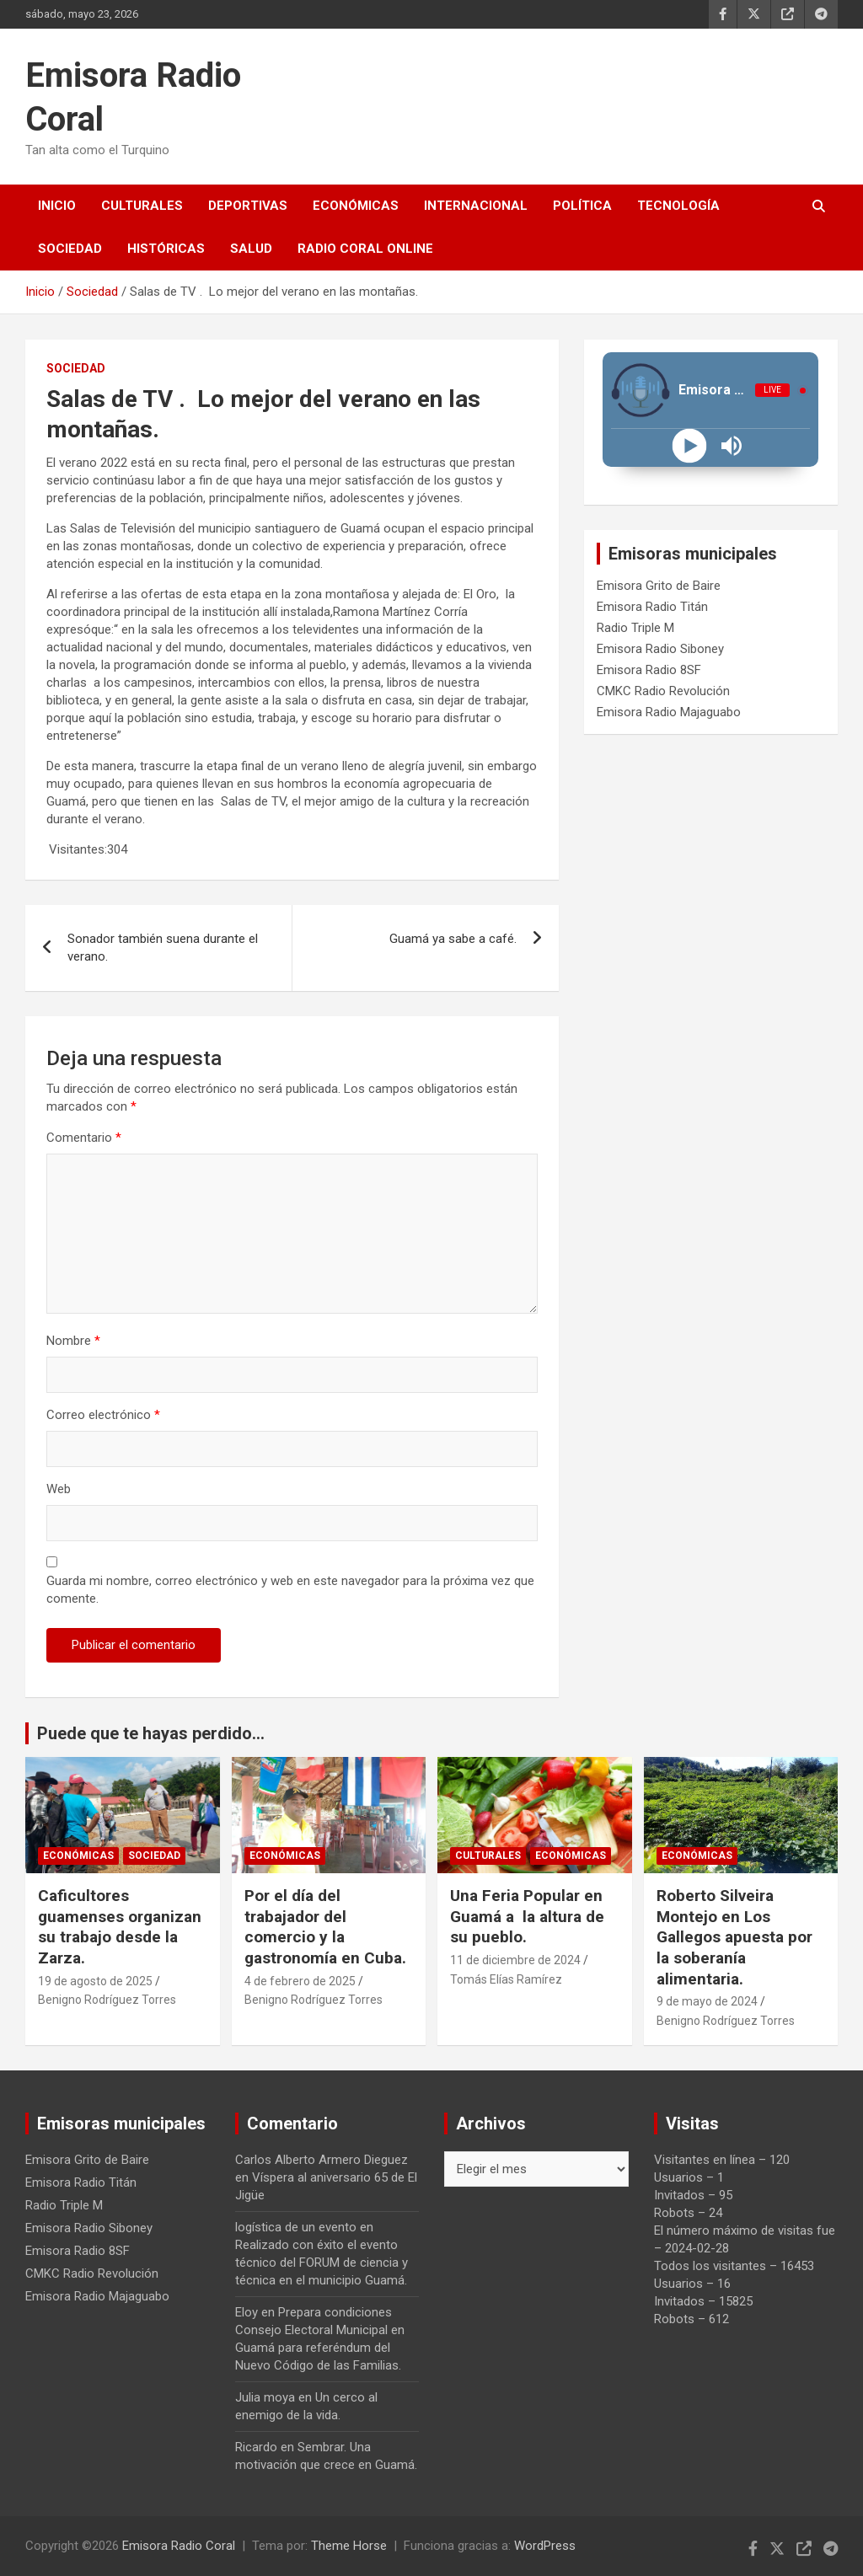 This screenshot has height=2576, width=863. Describe the element at coordinates (290, 1589) in the screenshot. I see `Guarda mi nombre, correo electrónico y web en este navegador para la próxima vez que comente.` at that location.